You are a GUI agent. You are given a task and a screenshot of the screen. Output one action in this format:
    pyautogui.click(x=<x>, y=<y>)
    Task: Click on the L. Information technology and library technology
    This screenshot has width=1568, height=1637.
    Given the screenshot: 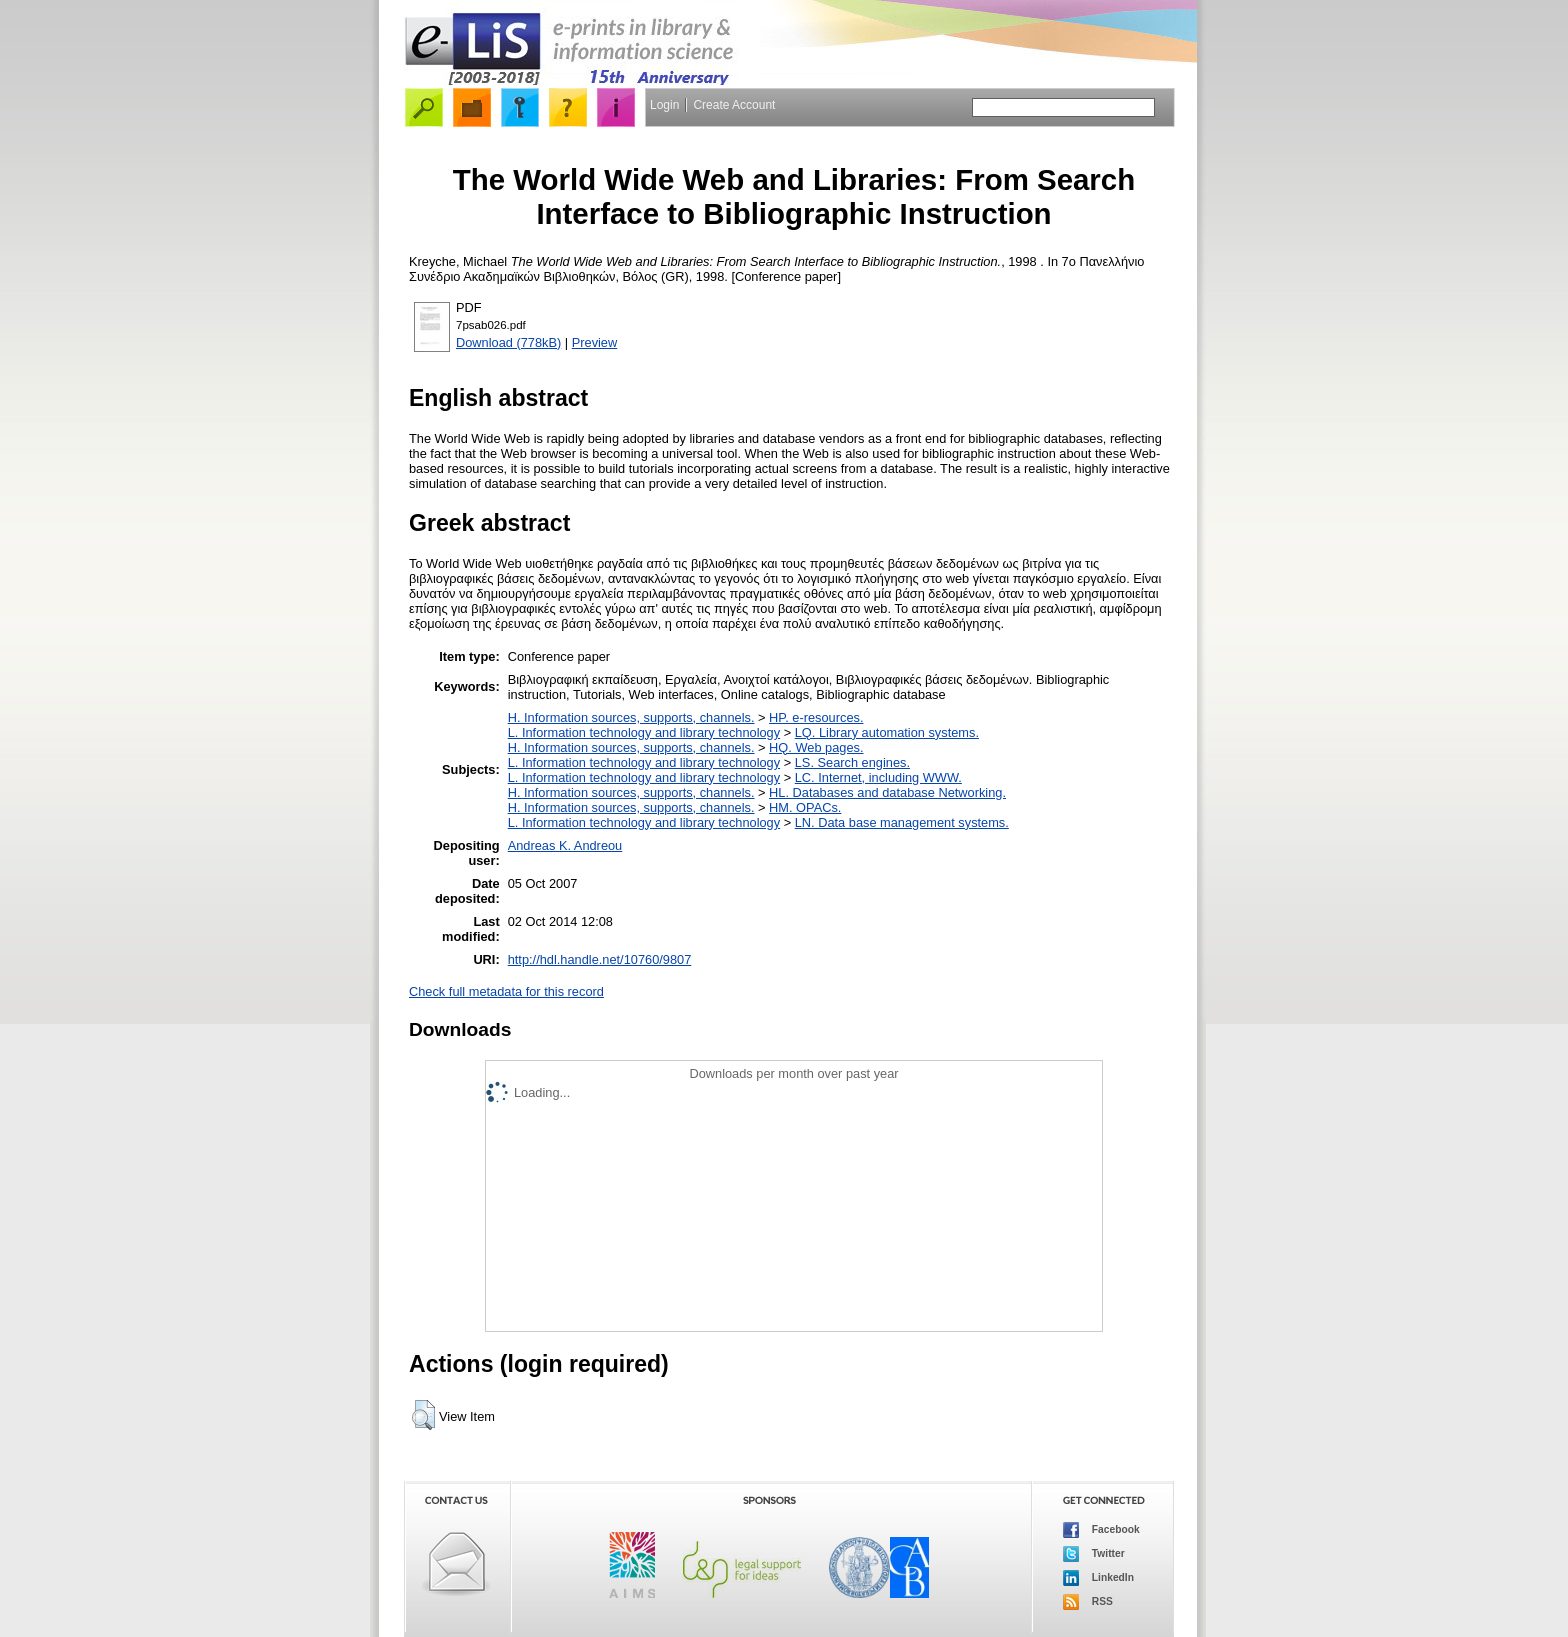 What is the action you would take?
    pyautogui.click(x=644, y=732)
    